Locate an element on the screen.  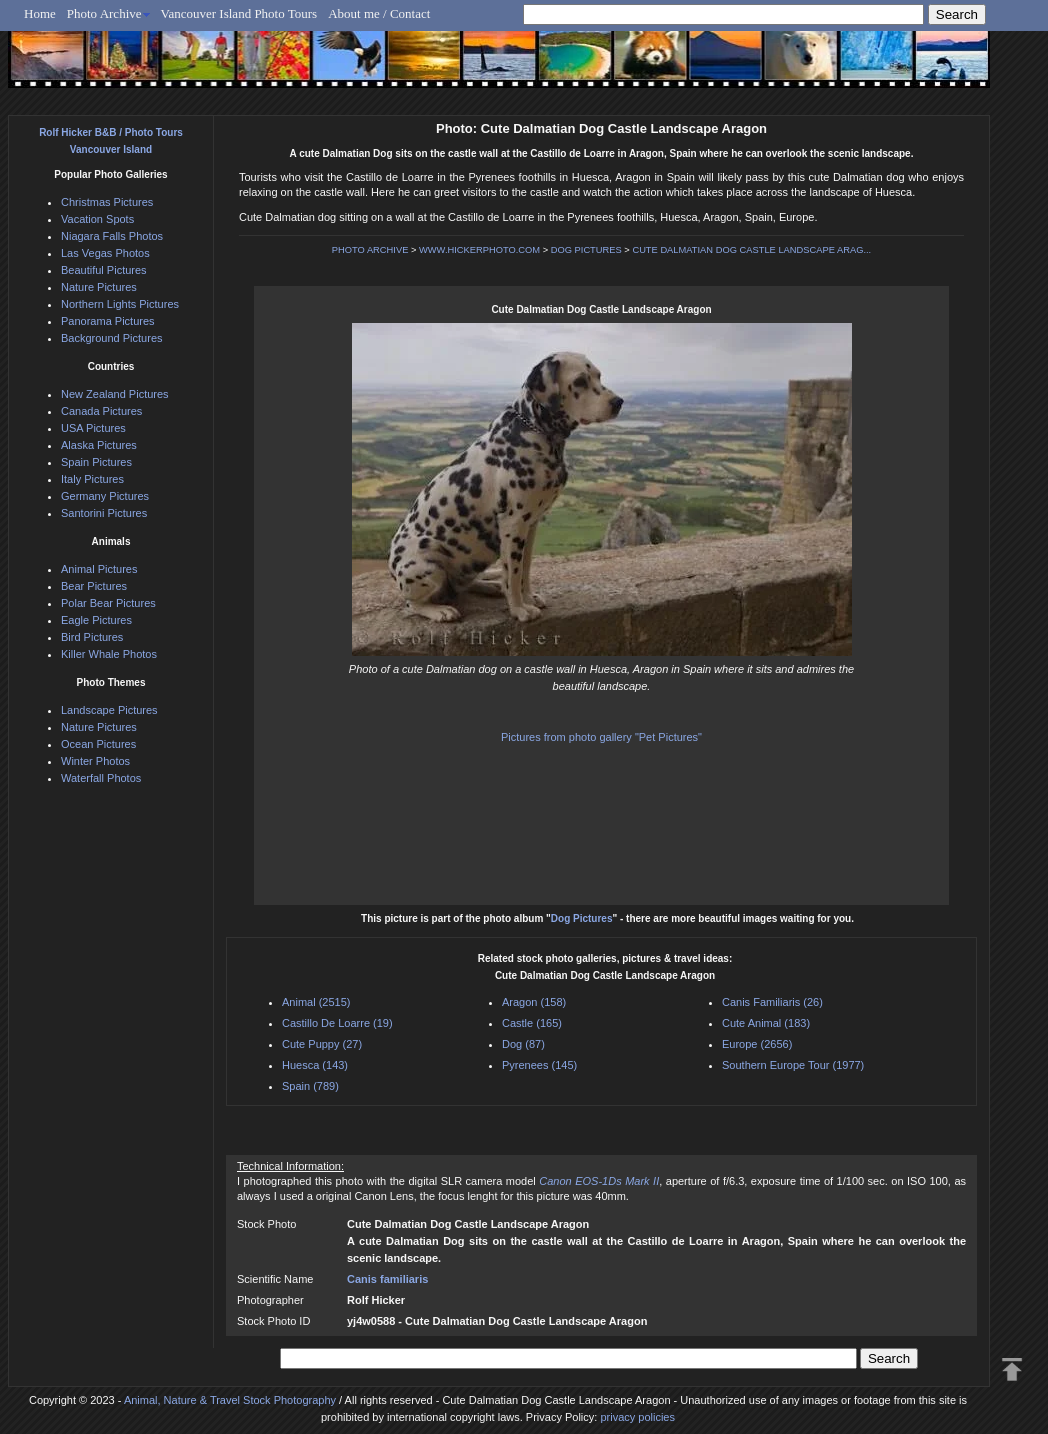
Dog (87) is located at coordinates (523, 1044).